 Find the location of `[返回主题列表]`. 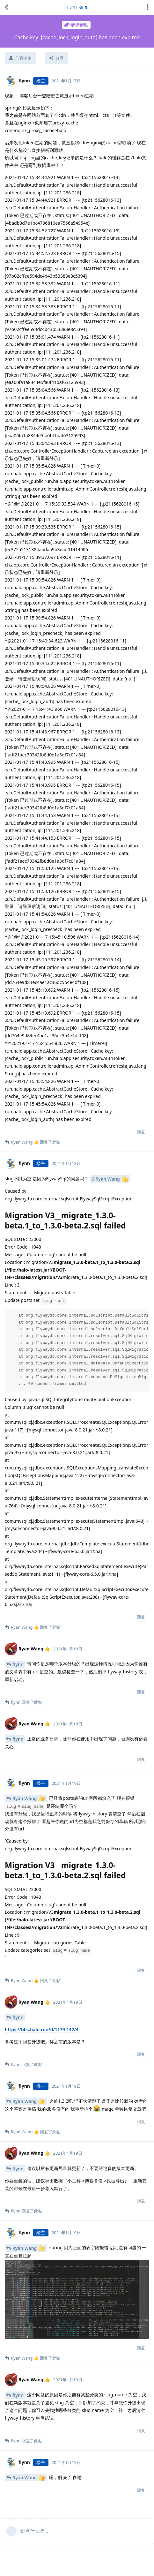

[返回主题列表] is located at coordinates (6, 7).